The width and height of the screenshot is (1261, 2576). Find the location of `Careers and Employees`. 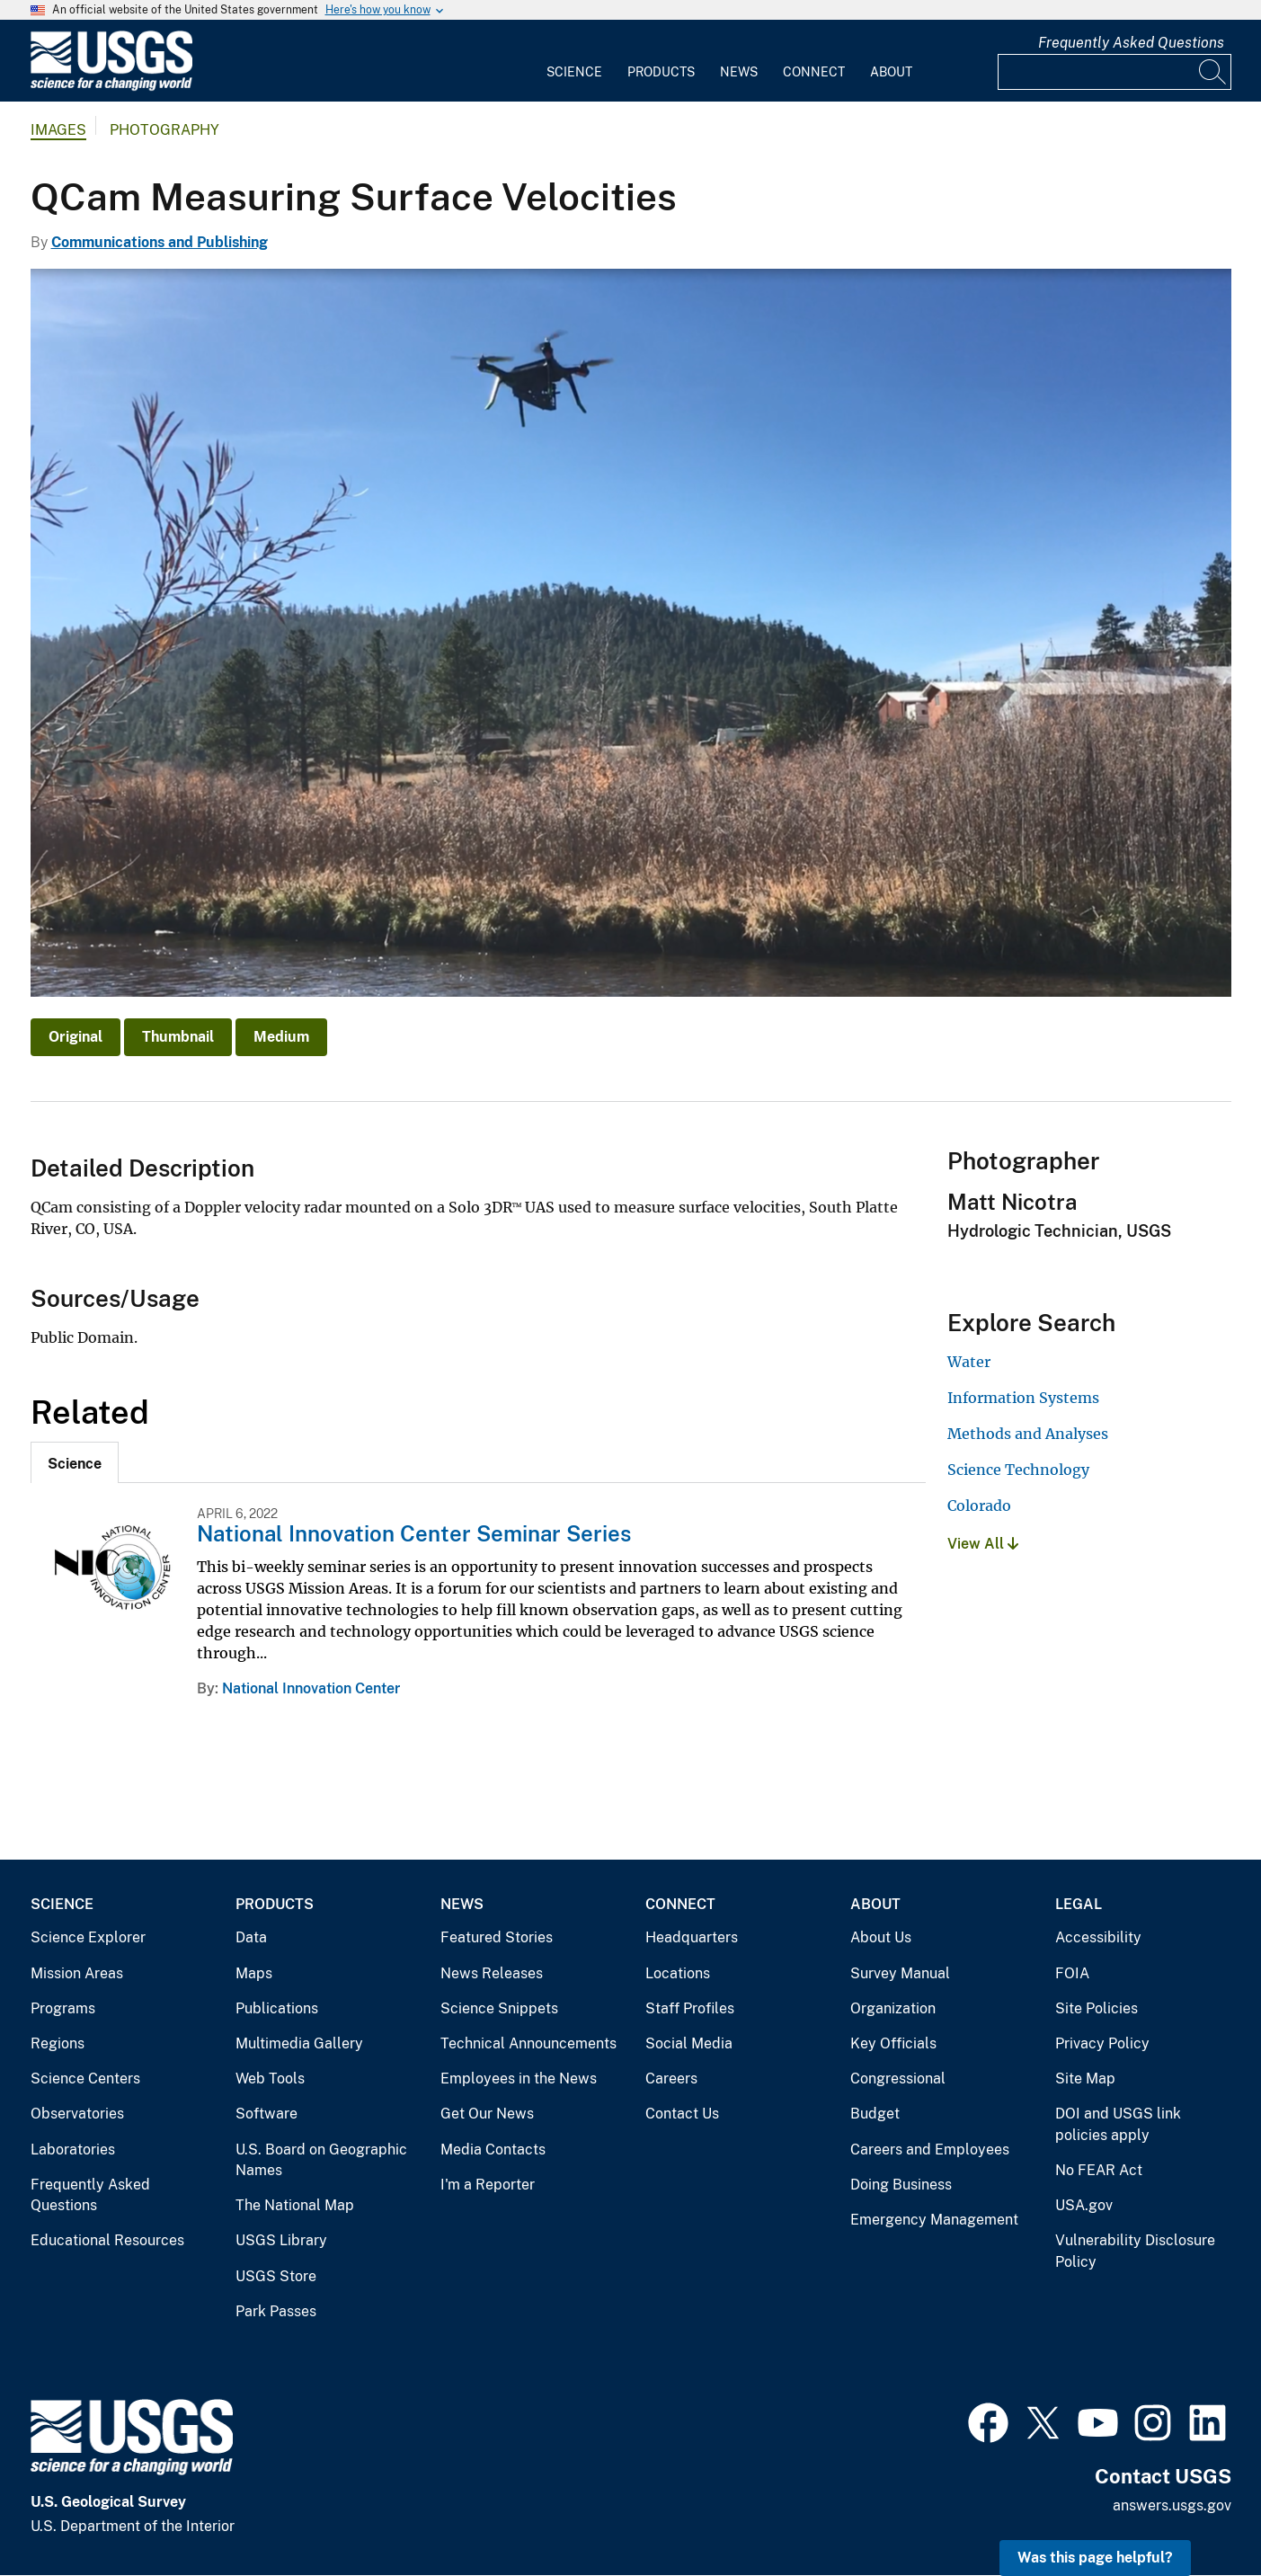

Careers and Employees is located at coordinates (929, 2149).